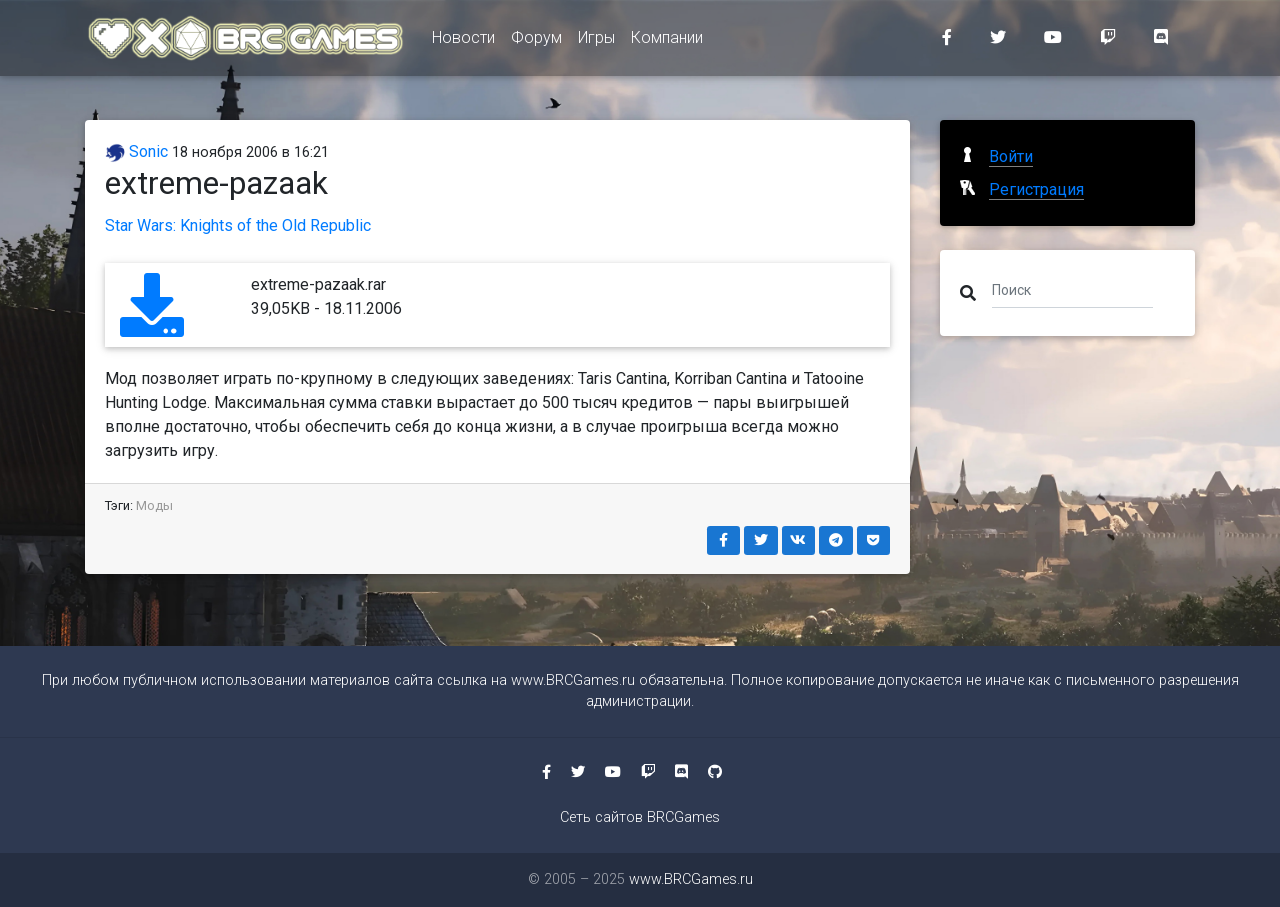  What do you see at coordinates (136, 151) in the screenshot?
I see `Sonic` at bounding box center [136, 151].